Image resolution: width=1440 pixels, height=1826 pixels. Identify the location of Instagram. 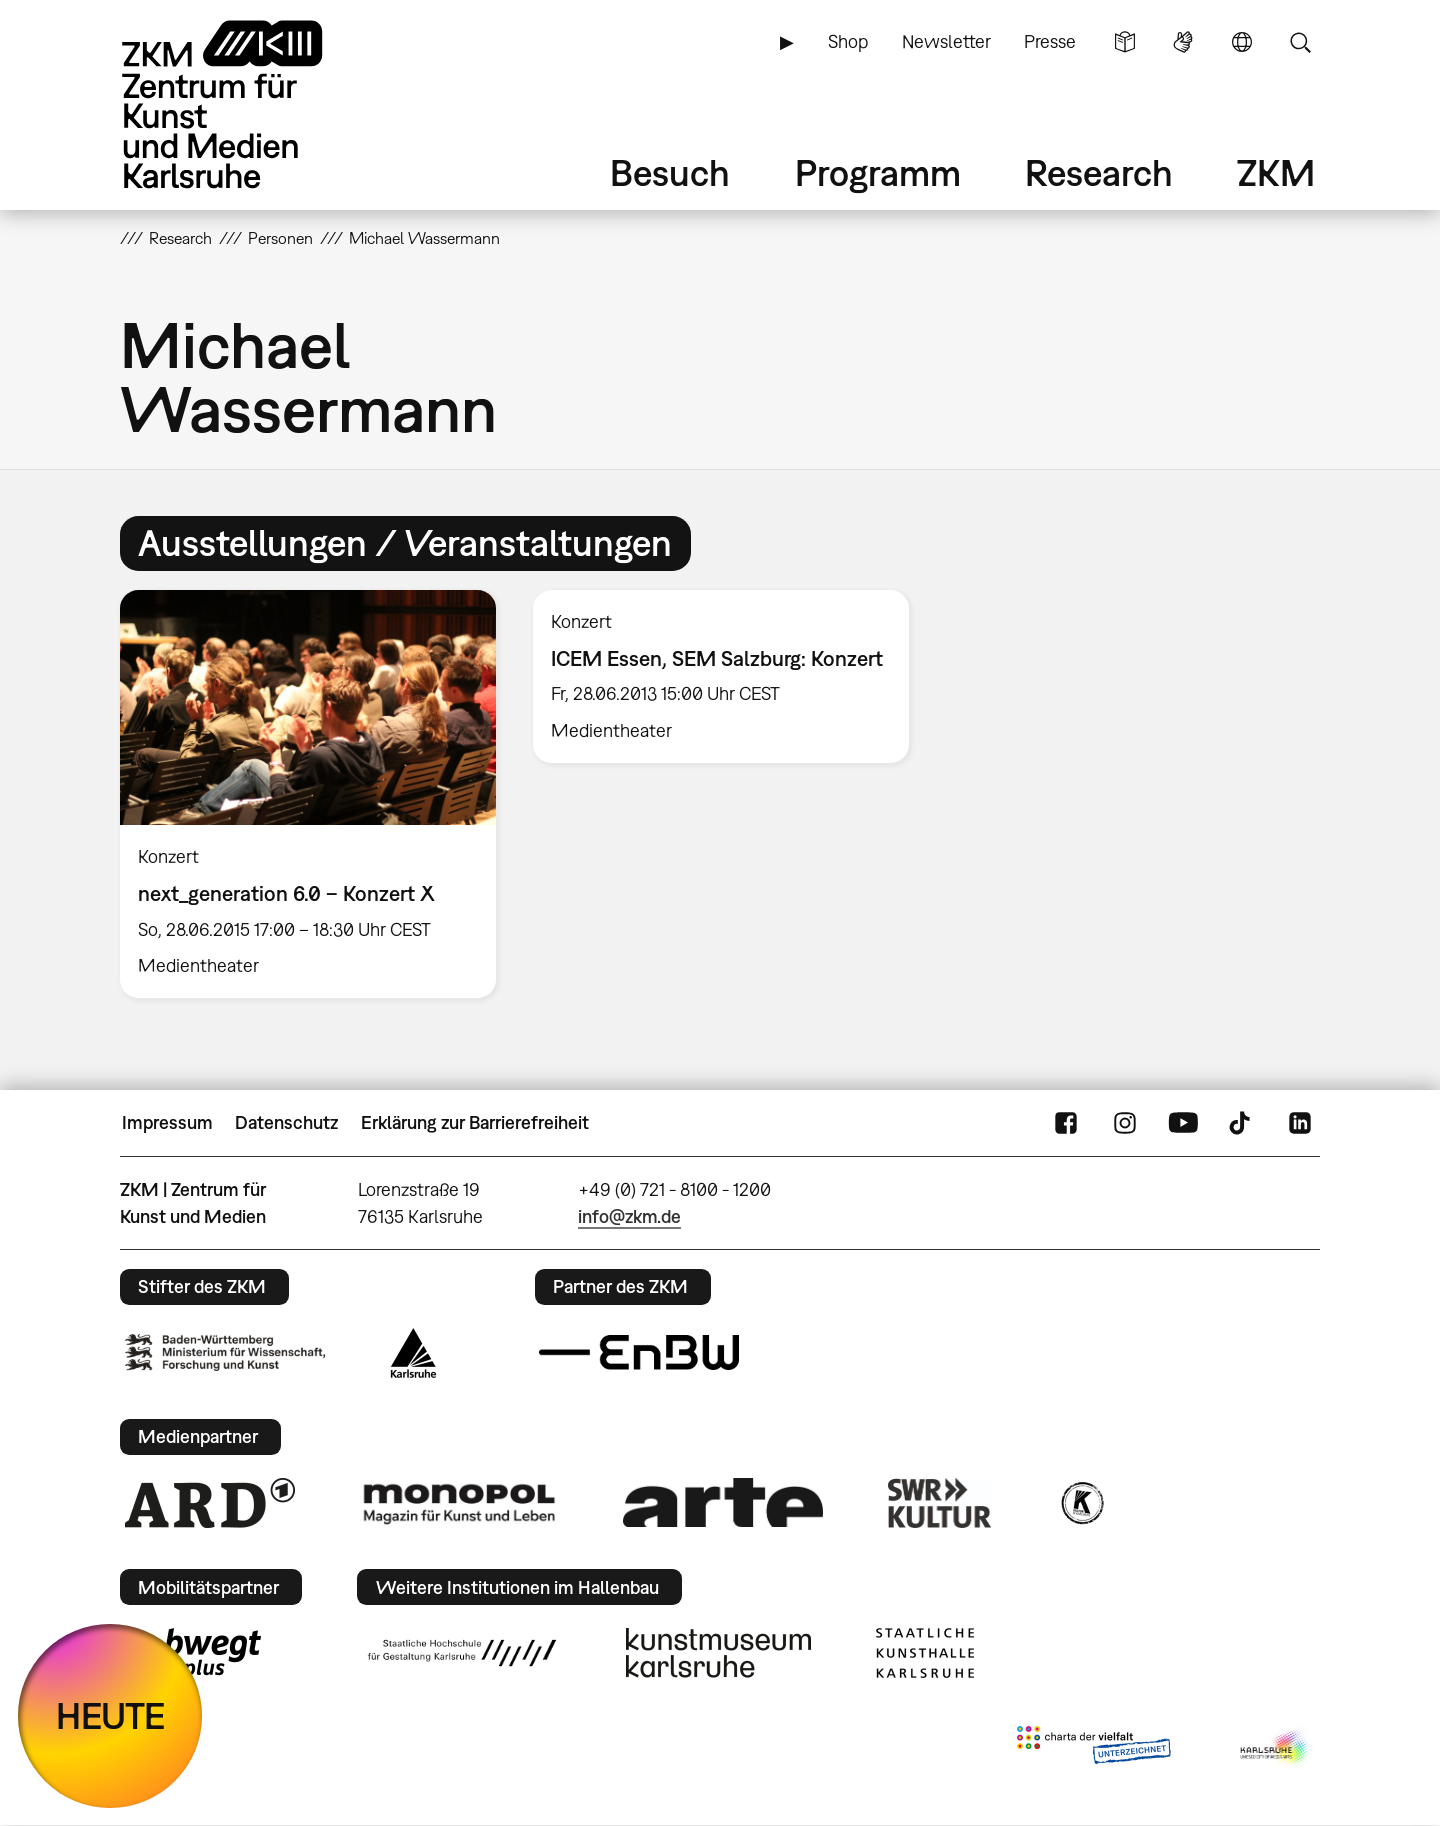
(1125, 1123).